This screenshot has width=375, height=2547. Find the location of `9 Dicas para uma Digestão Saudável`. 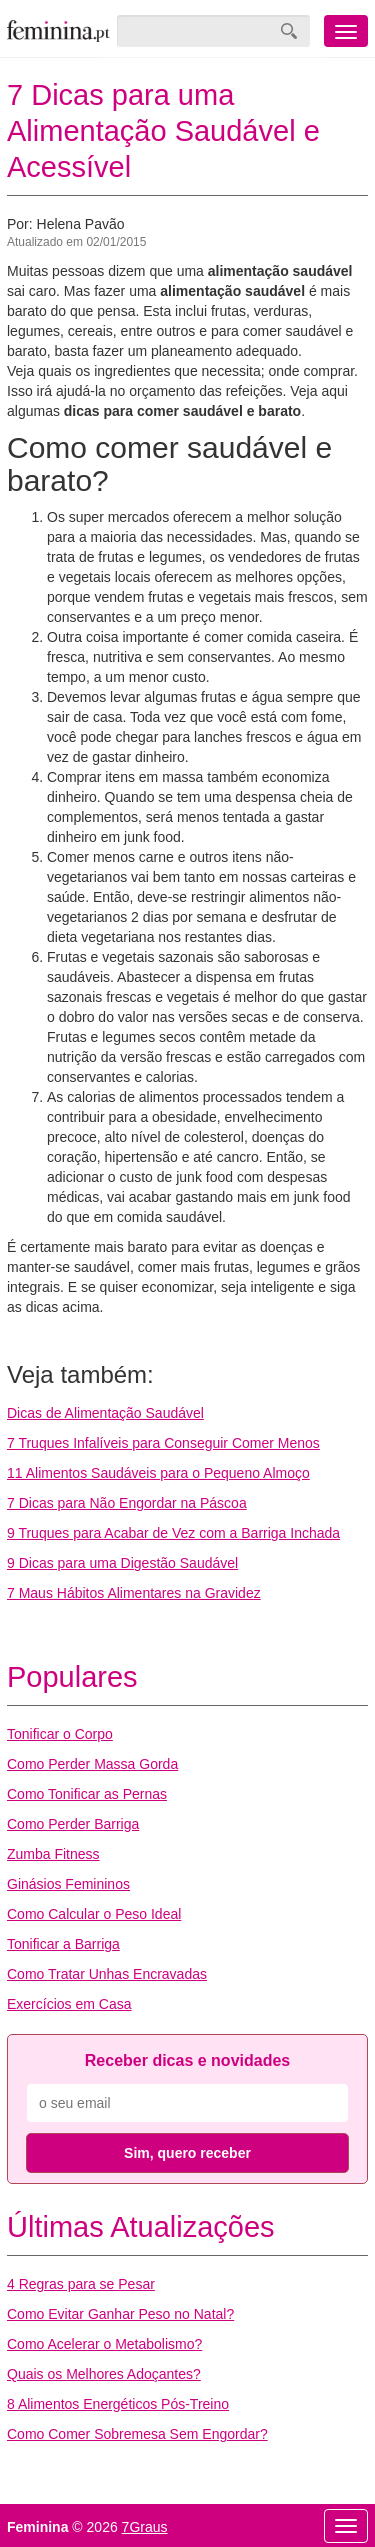

9 Dicas para uma Digestão Saudável is located at coordinates (122, 1563).